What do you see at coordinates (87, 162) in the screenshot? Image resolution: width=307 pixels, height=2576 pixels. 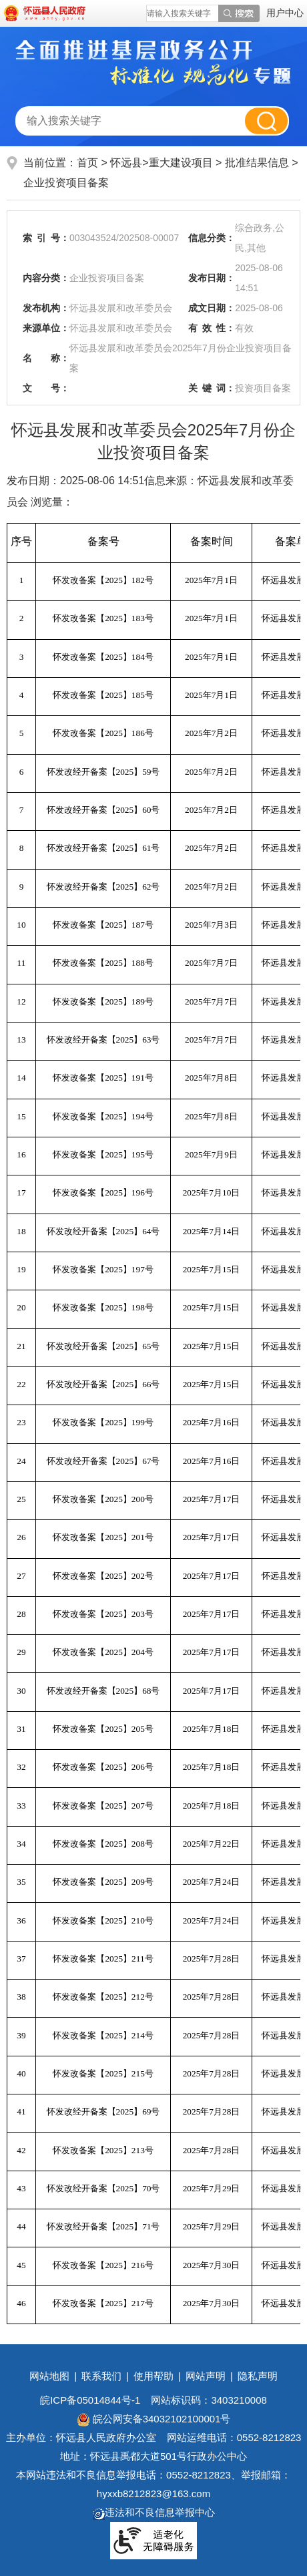 I see `首页` at bounding box center [87, 162].